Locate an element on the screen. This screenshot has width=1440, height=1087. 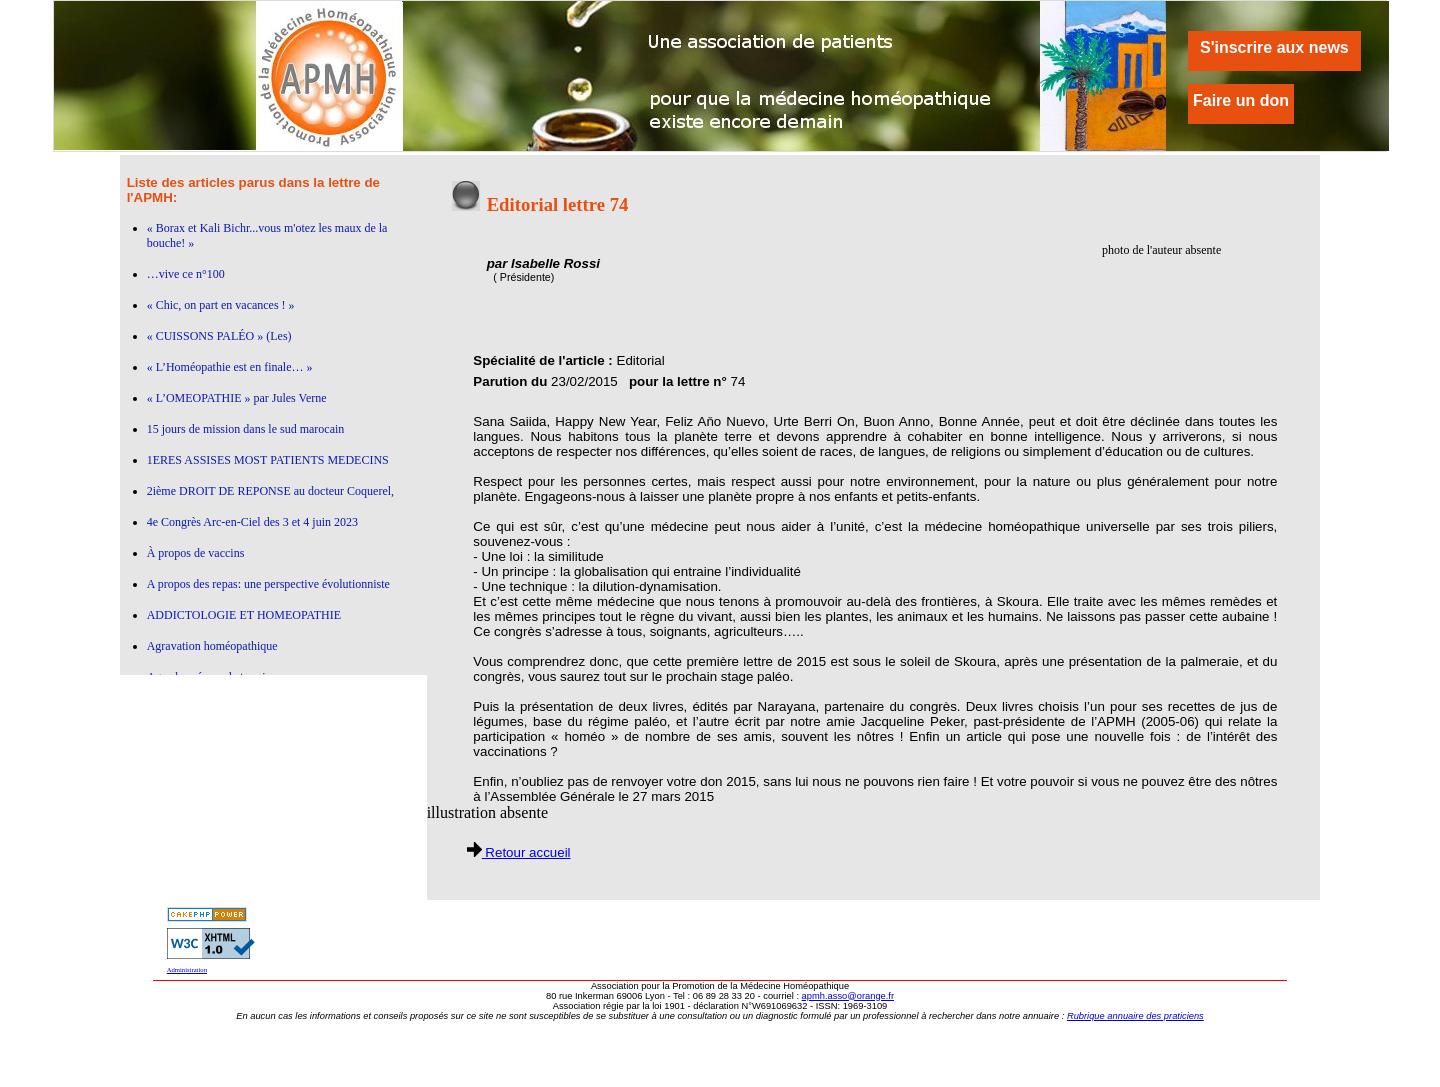
…vive ce n°100 is located at coordinates (186, 274).